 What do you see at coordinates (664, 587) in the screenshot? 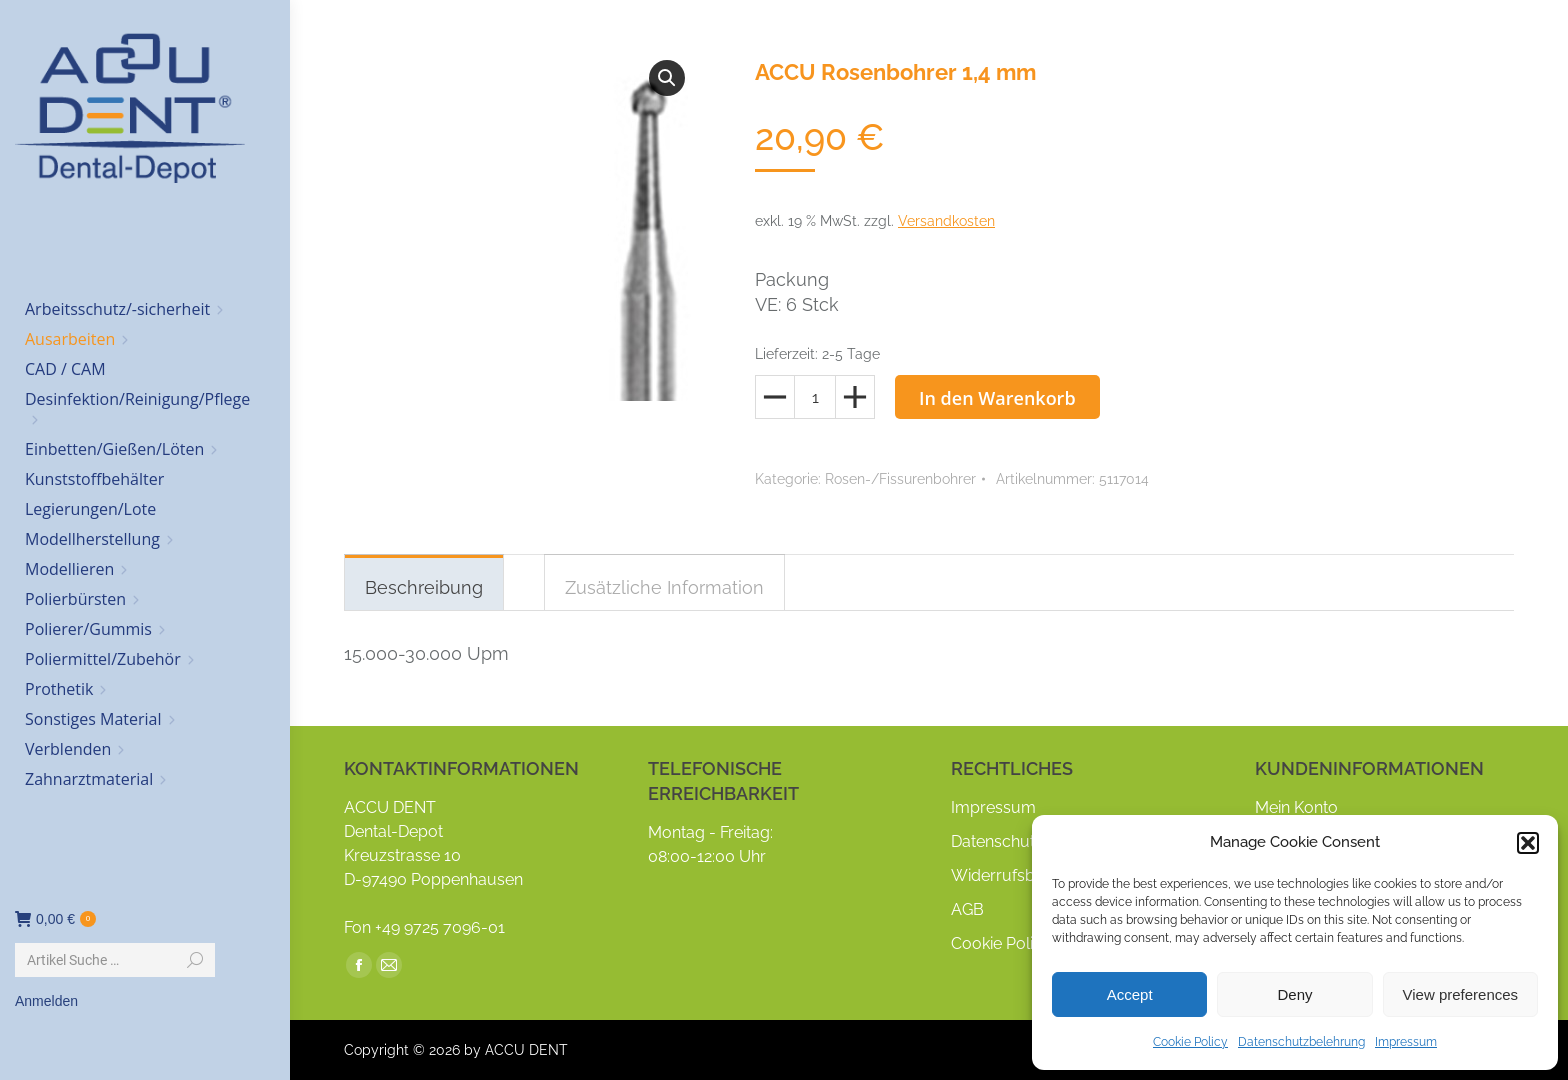
I see `Zusätzliche Information [tab]` at bounding box center [664, 587].